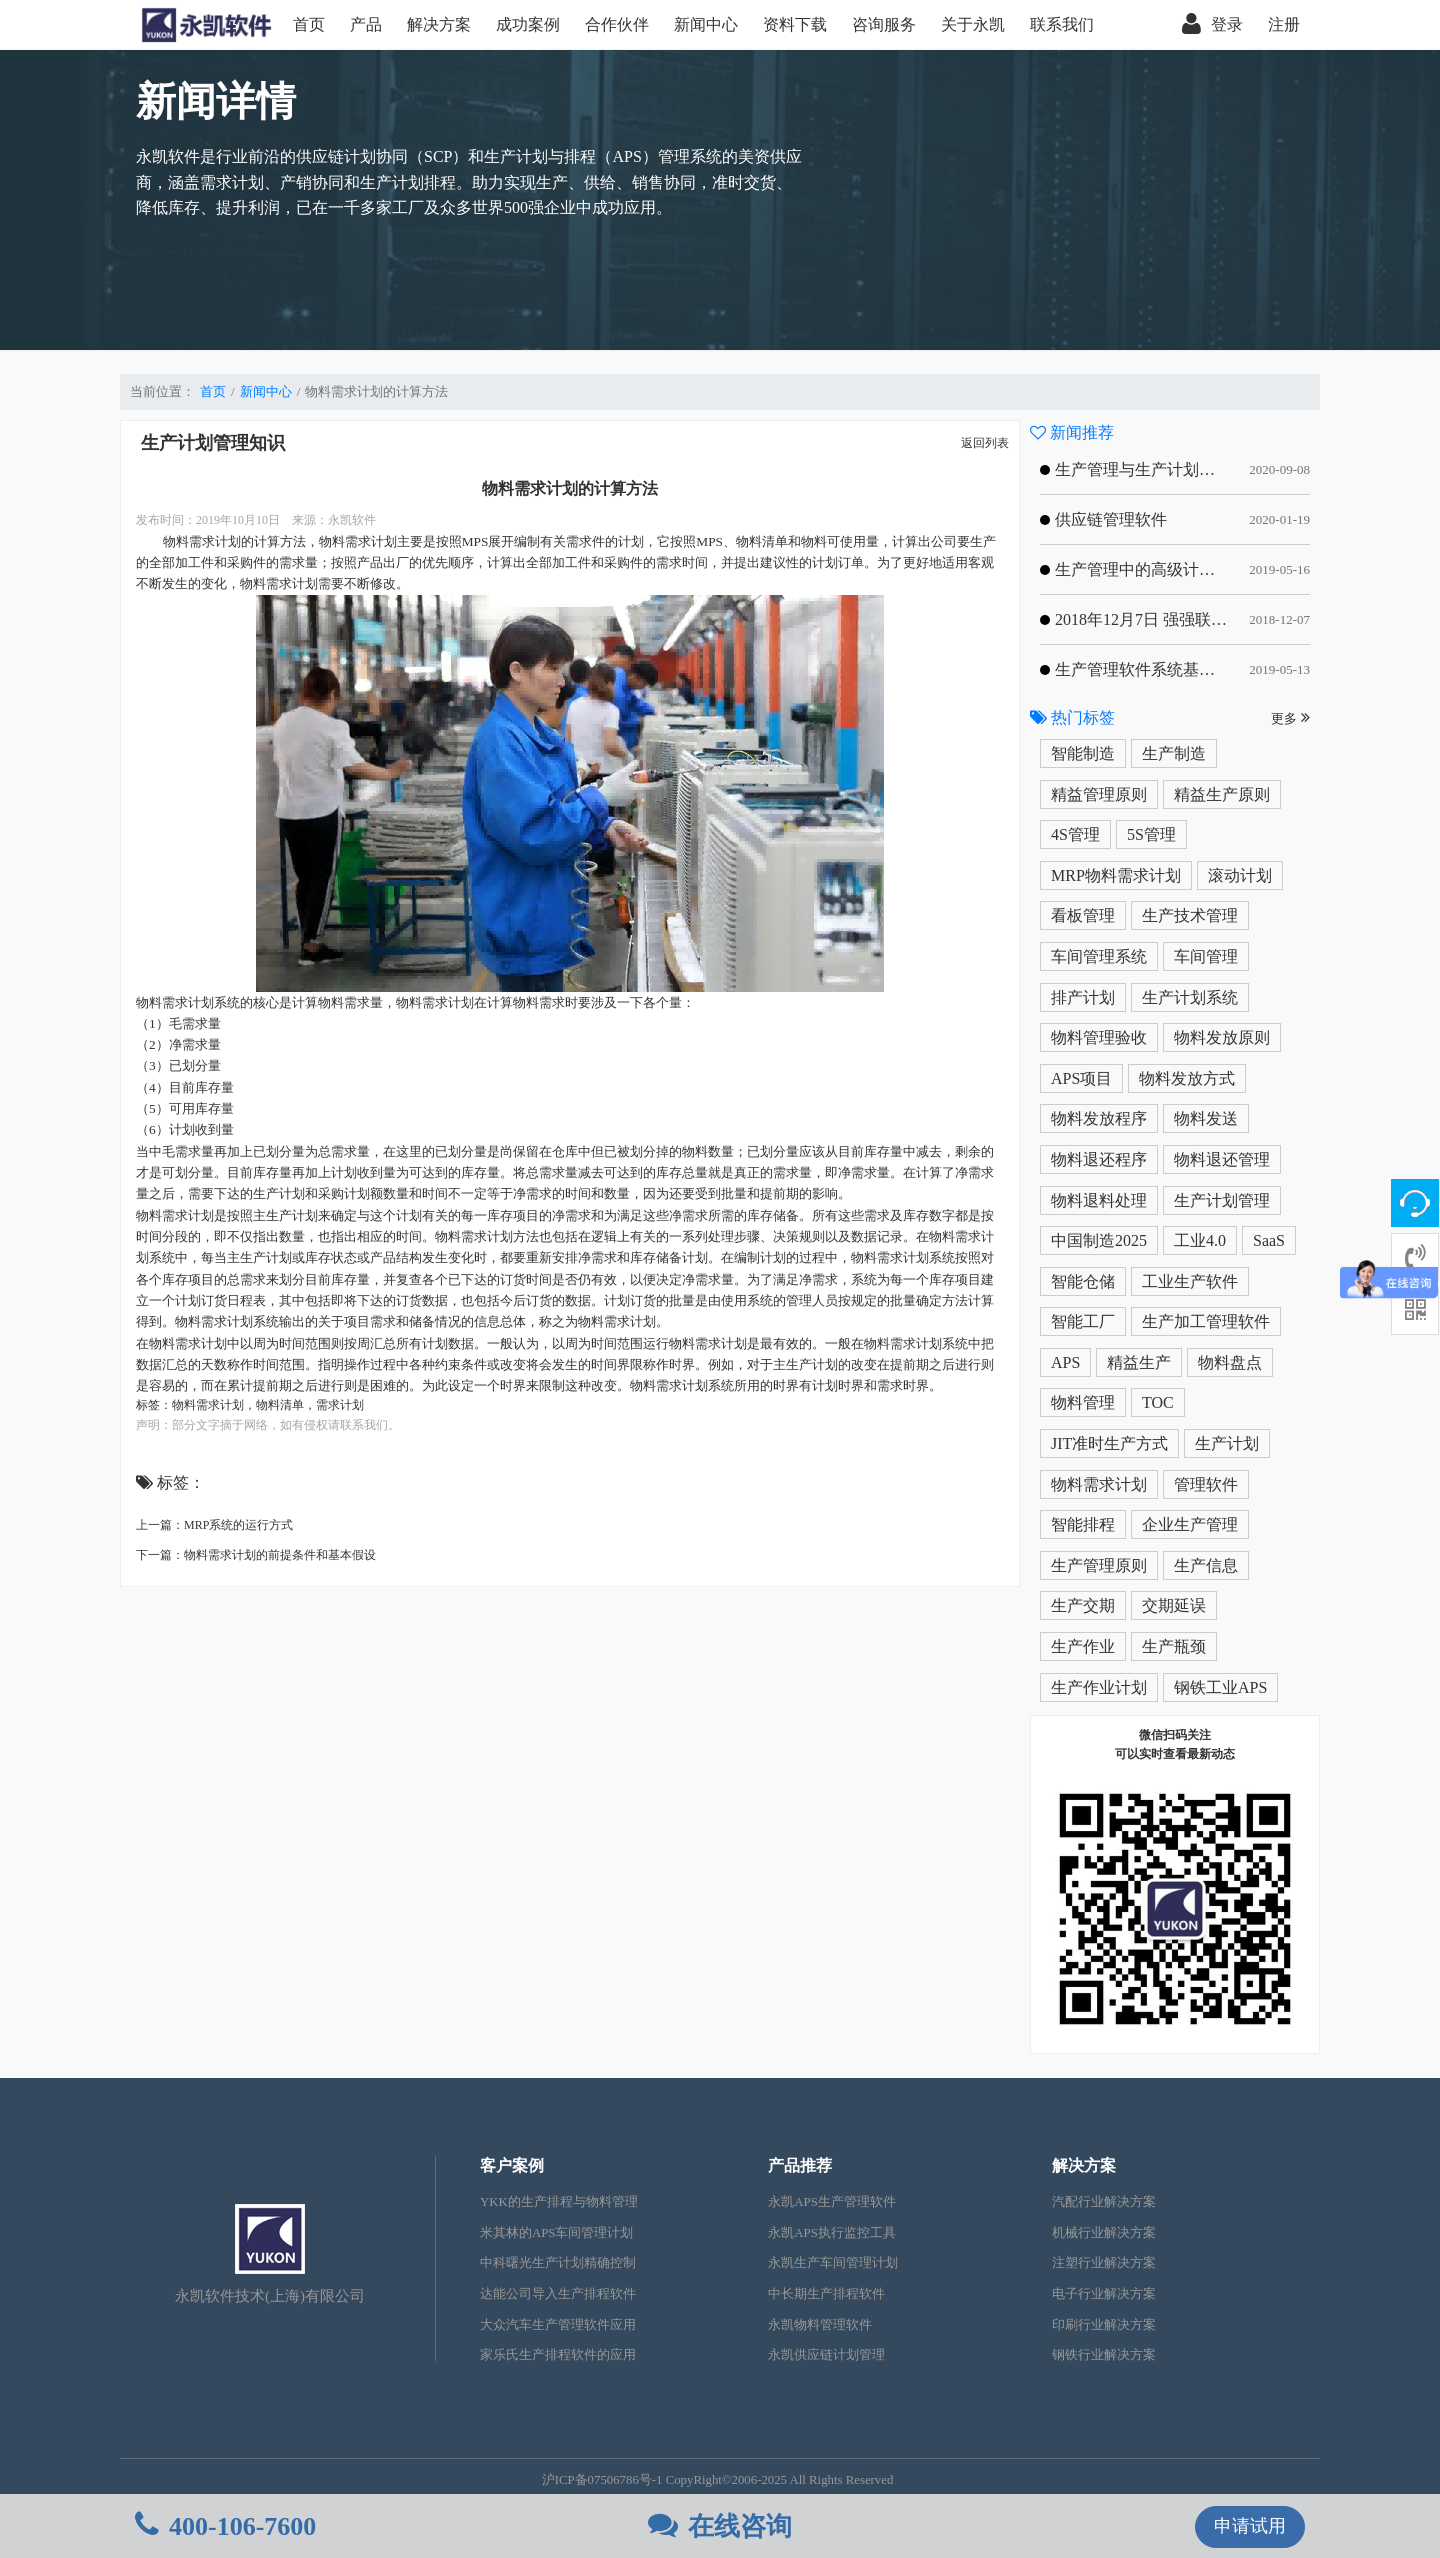  I want to click on 物料需求计划, so click(208, 1405).